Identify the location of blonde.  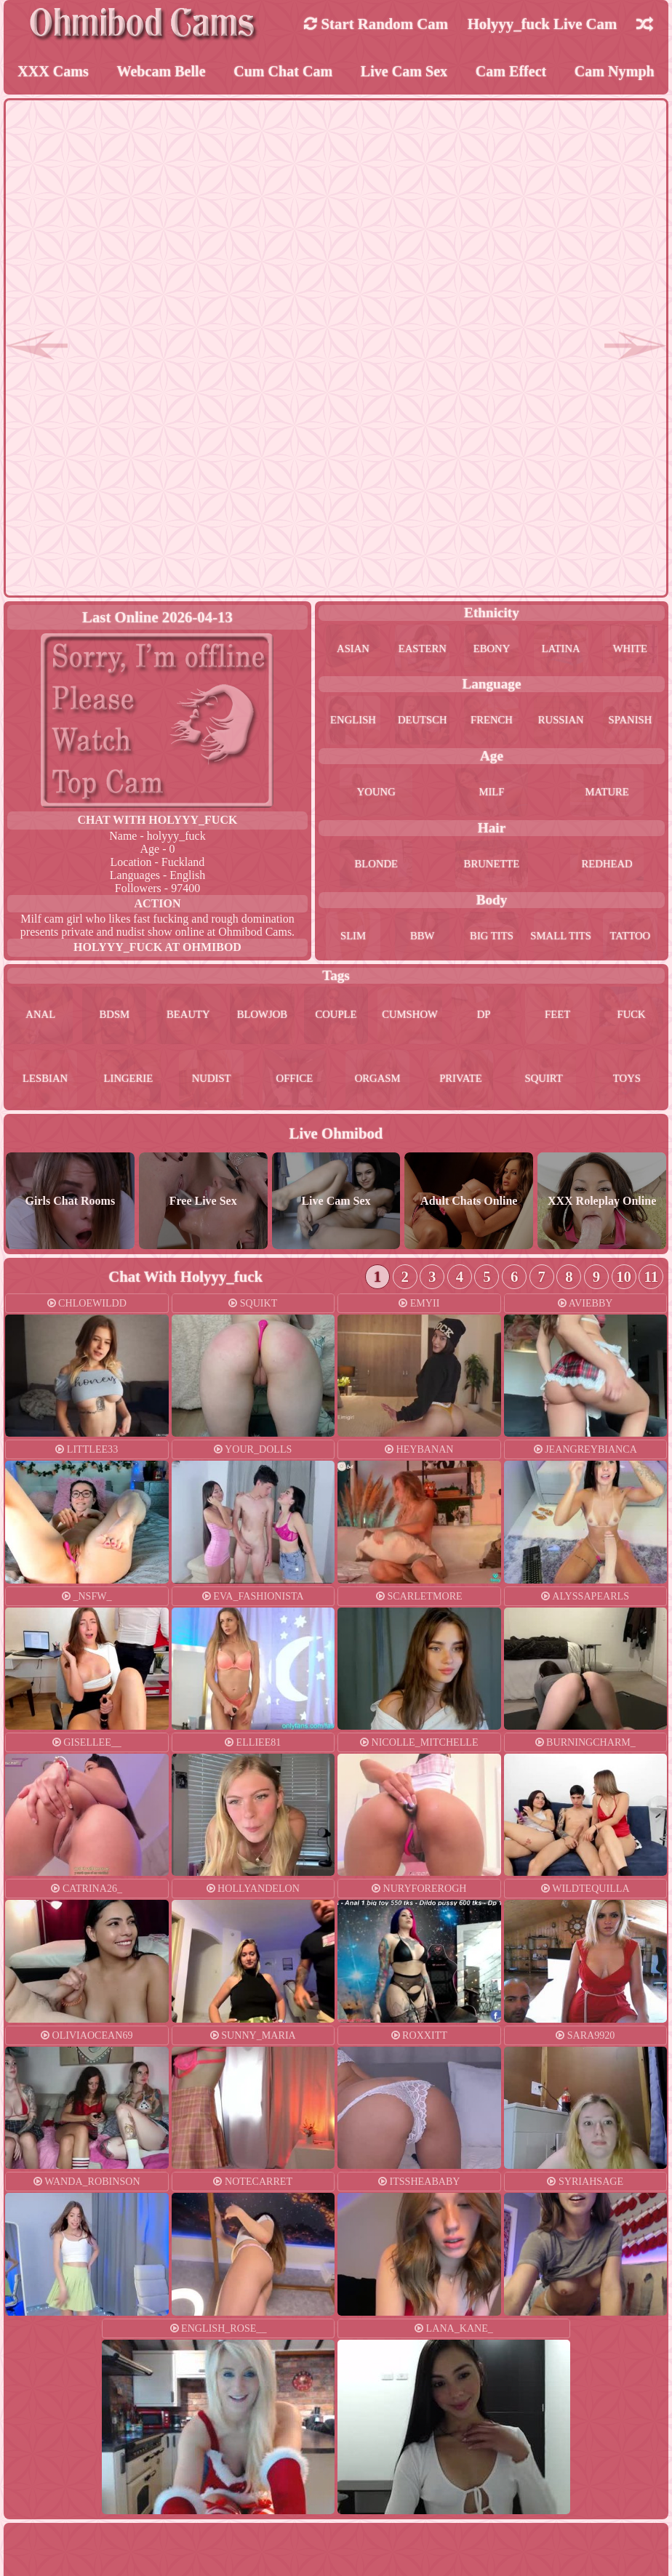
(376, 866).